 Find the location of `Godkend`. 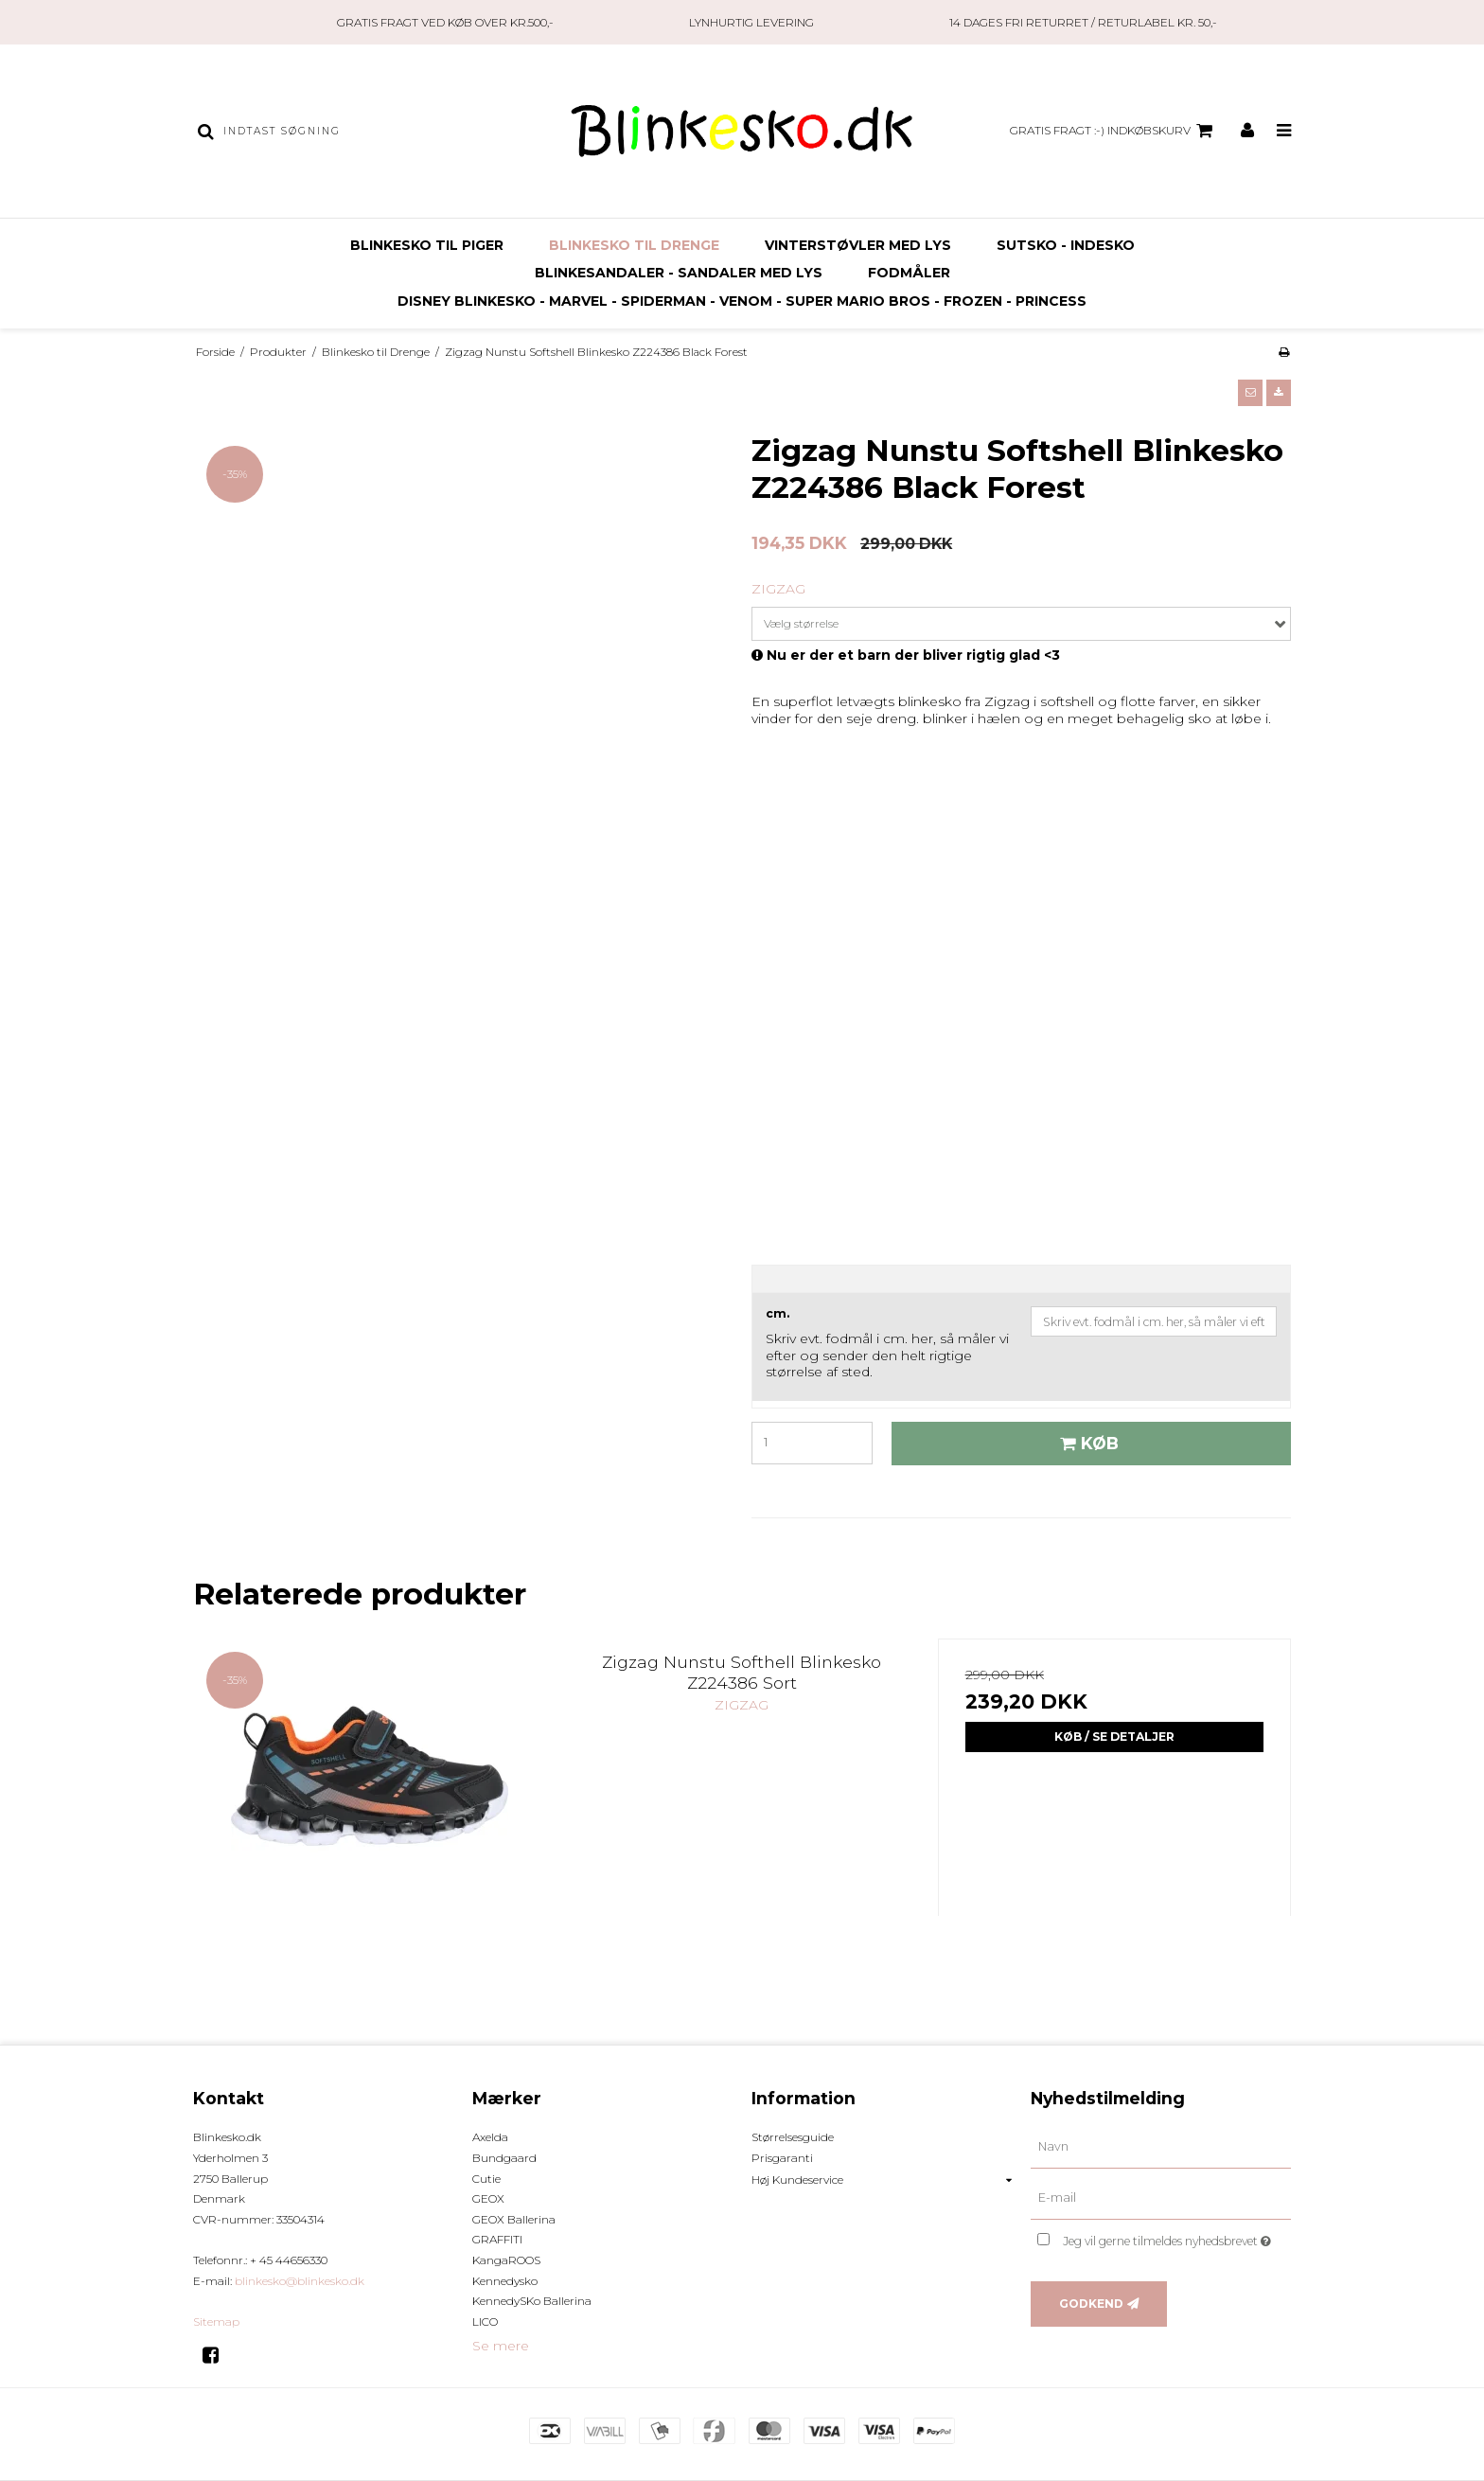

Godkend is located at coordinates (1091, 2303).